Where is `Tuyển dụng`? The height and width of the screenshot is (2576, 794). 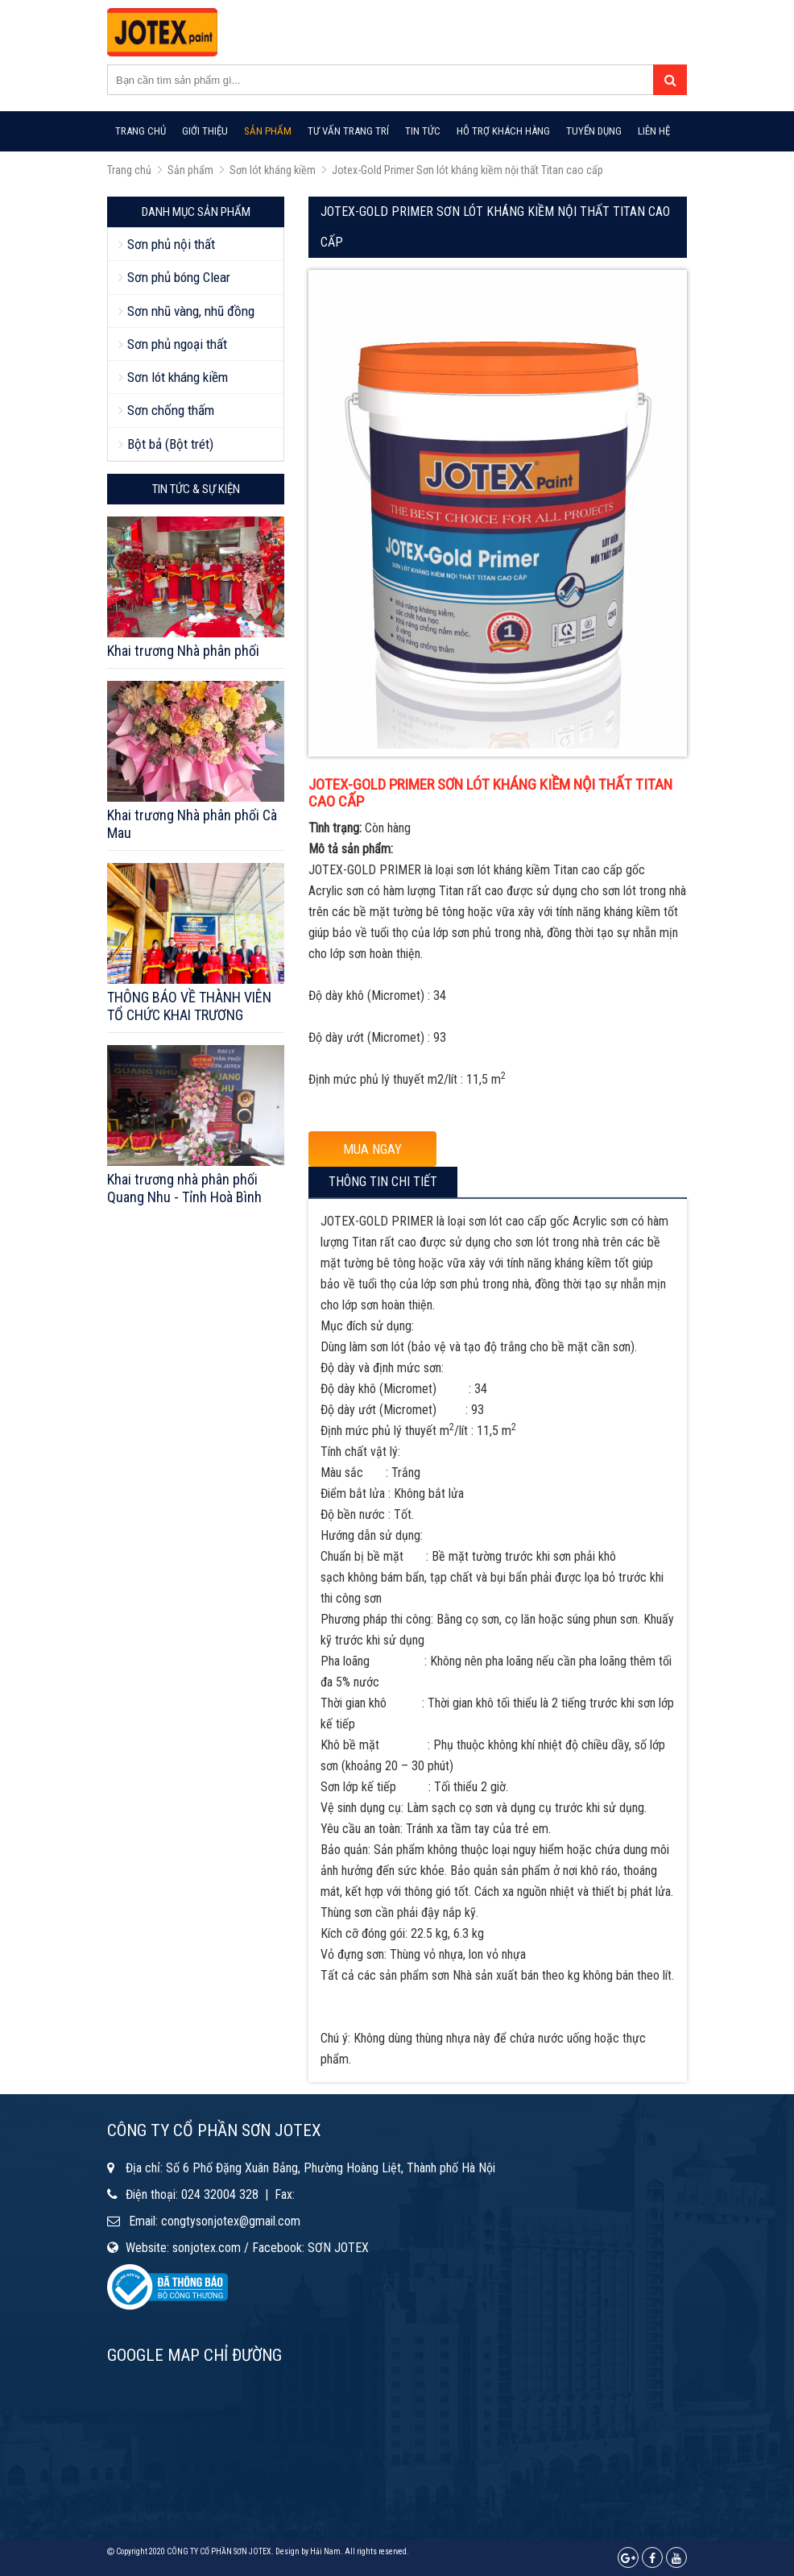 Tuyển dụng is located at coordinates (594, 131).